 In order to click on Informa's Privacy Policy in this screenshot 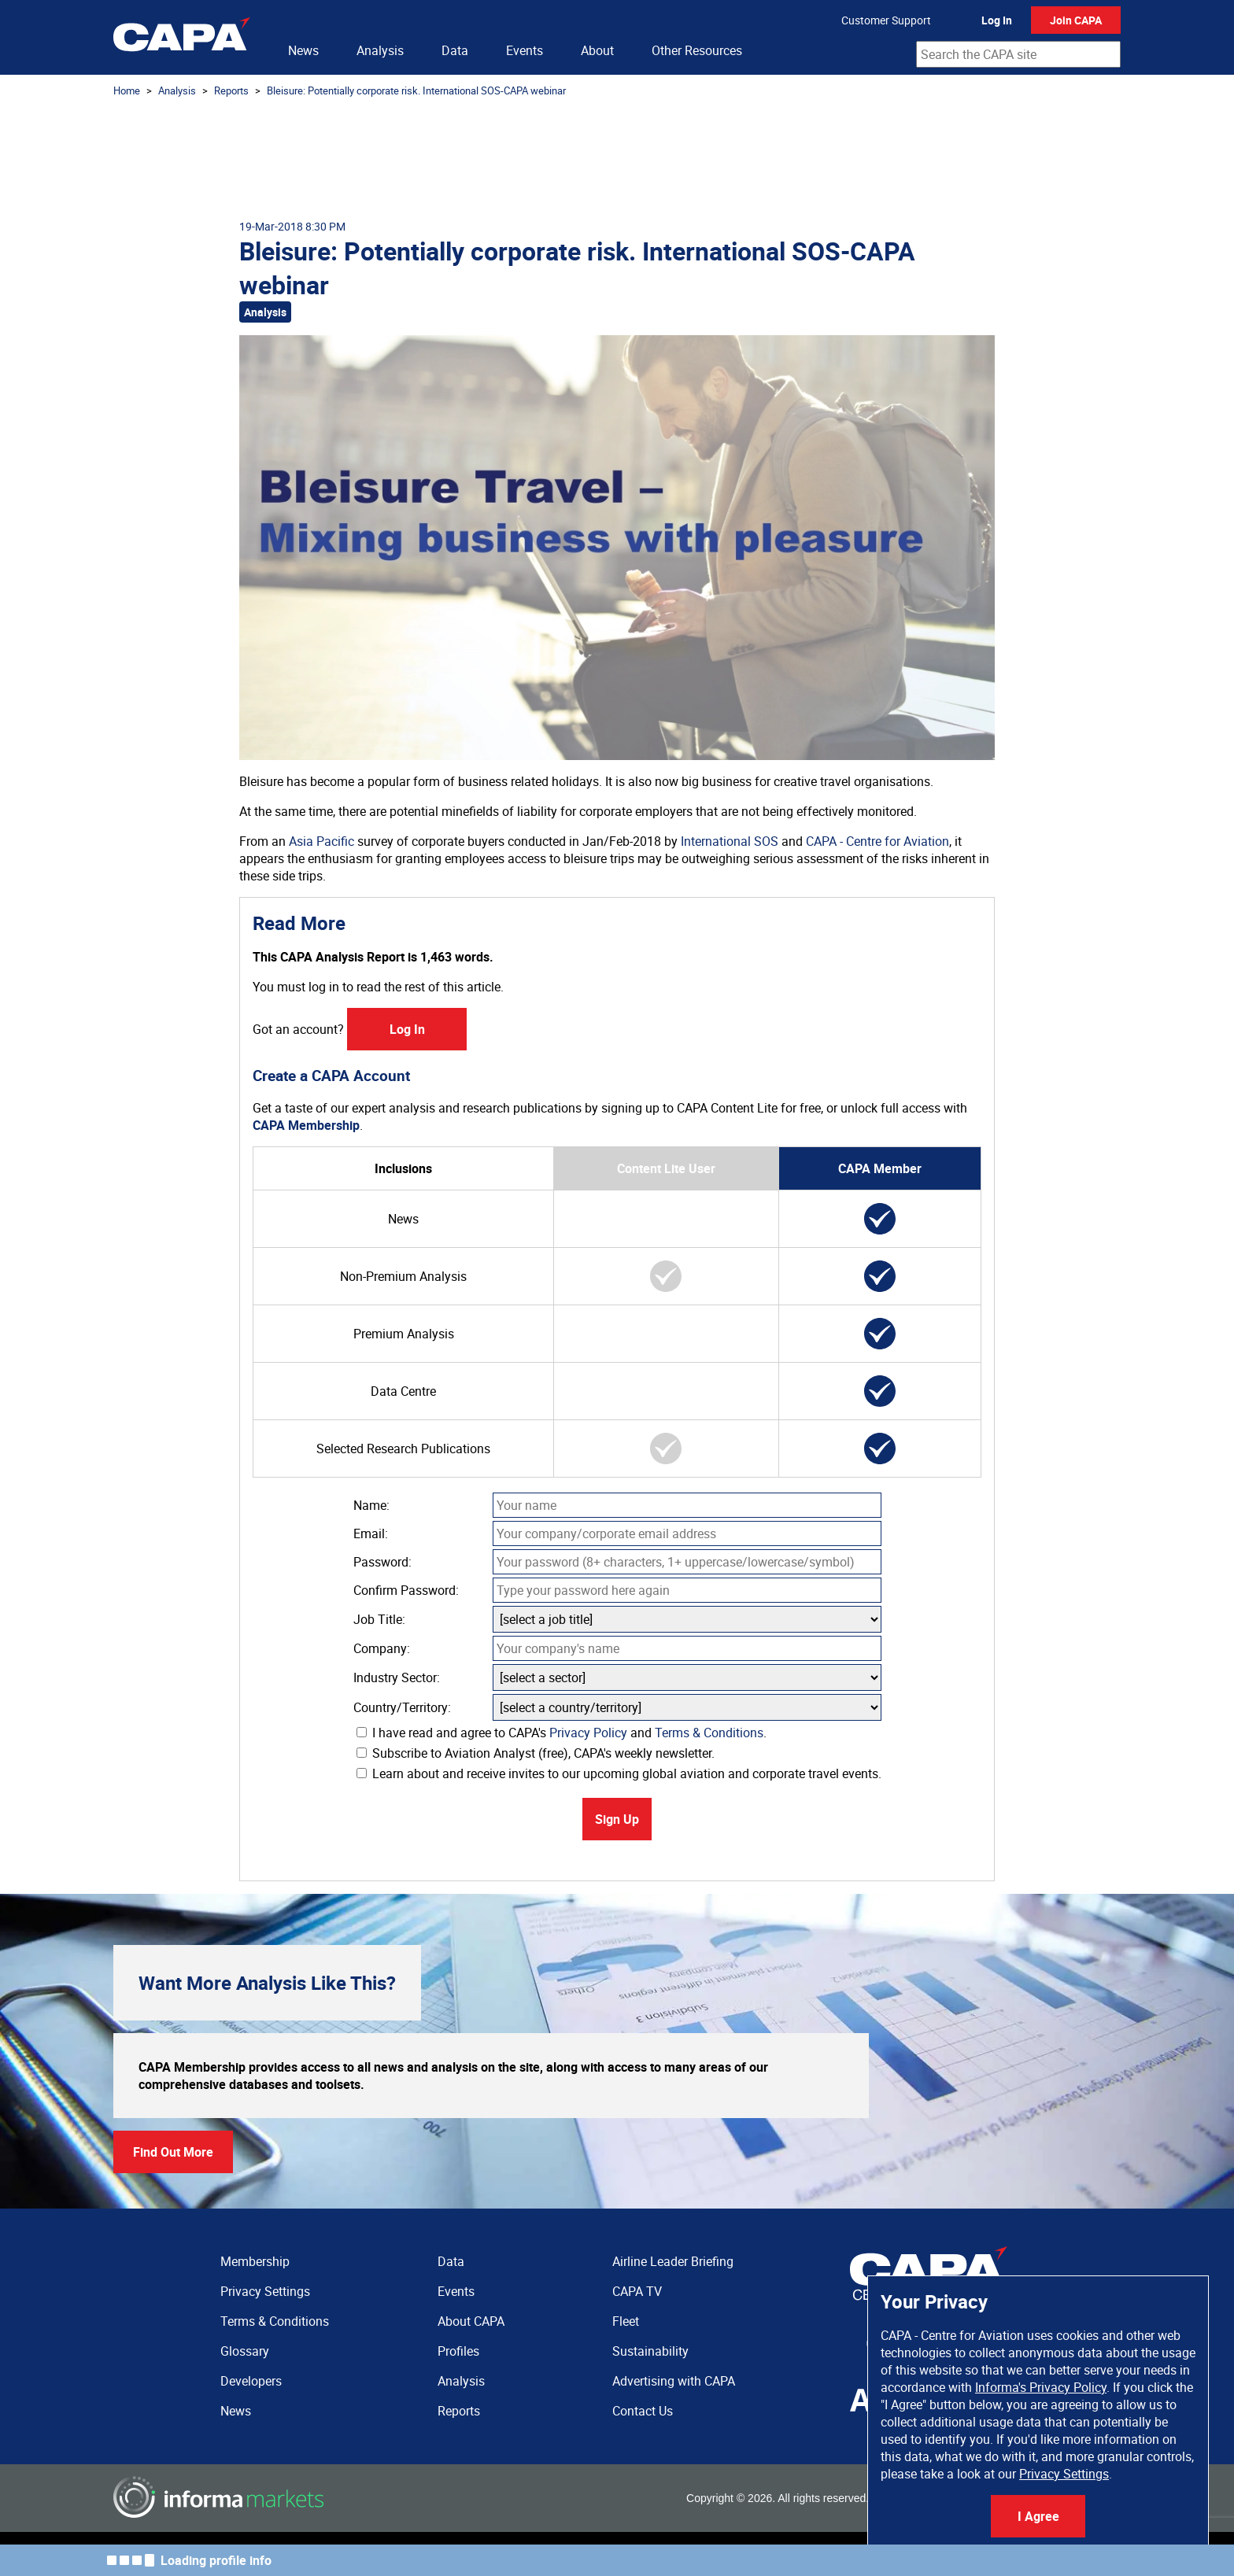, I will do `click(1041, 2387)`.